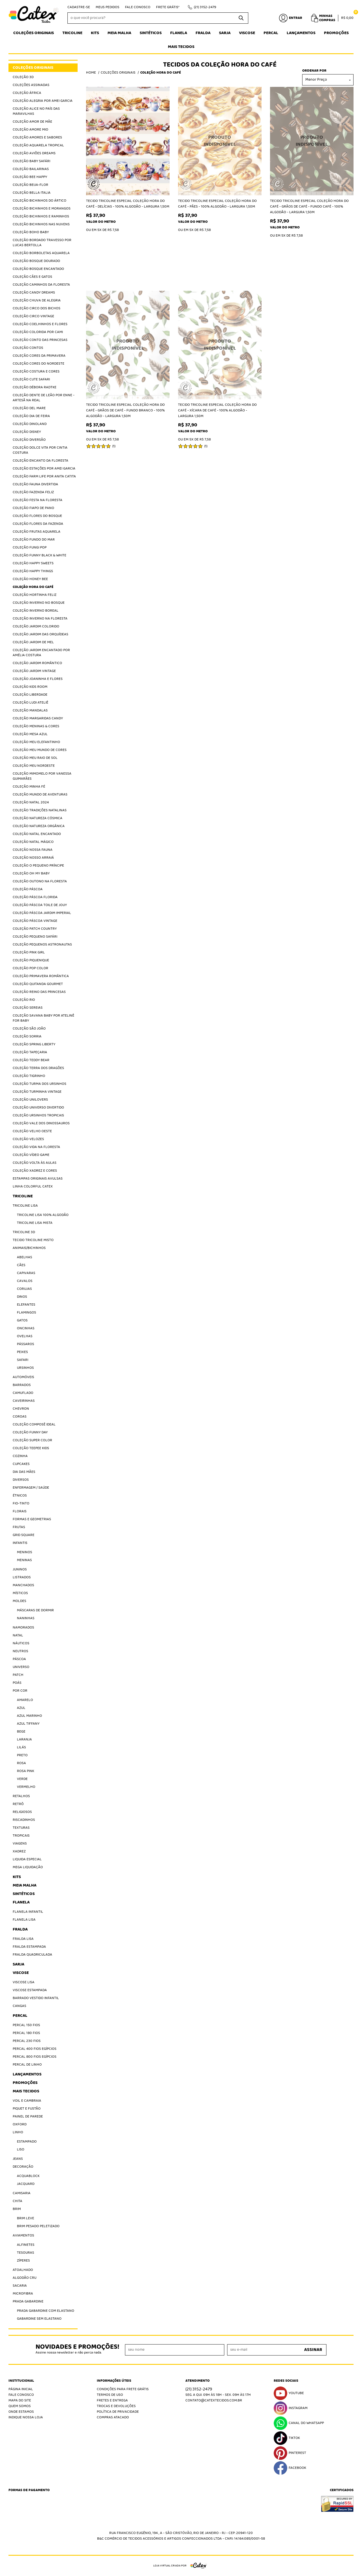  I want to click on Coleção Joaninha e Flores, so click(38, 679).